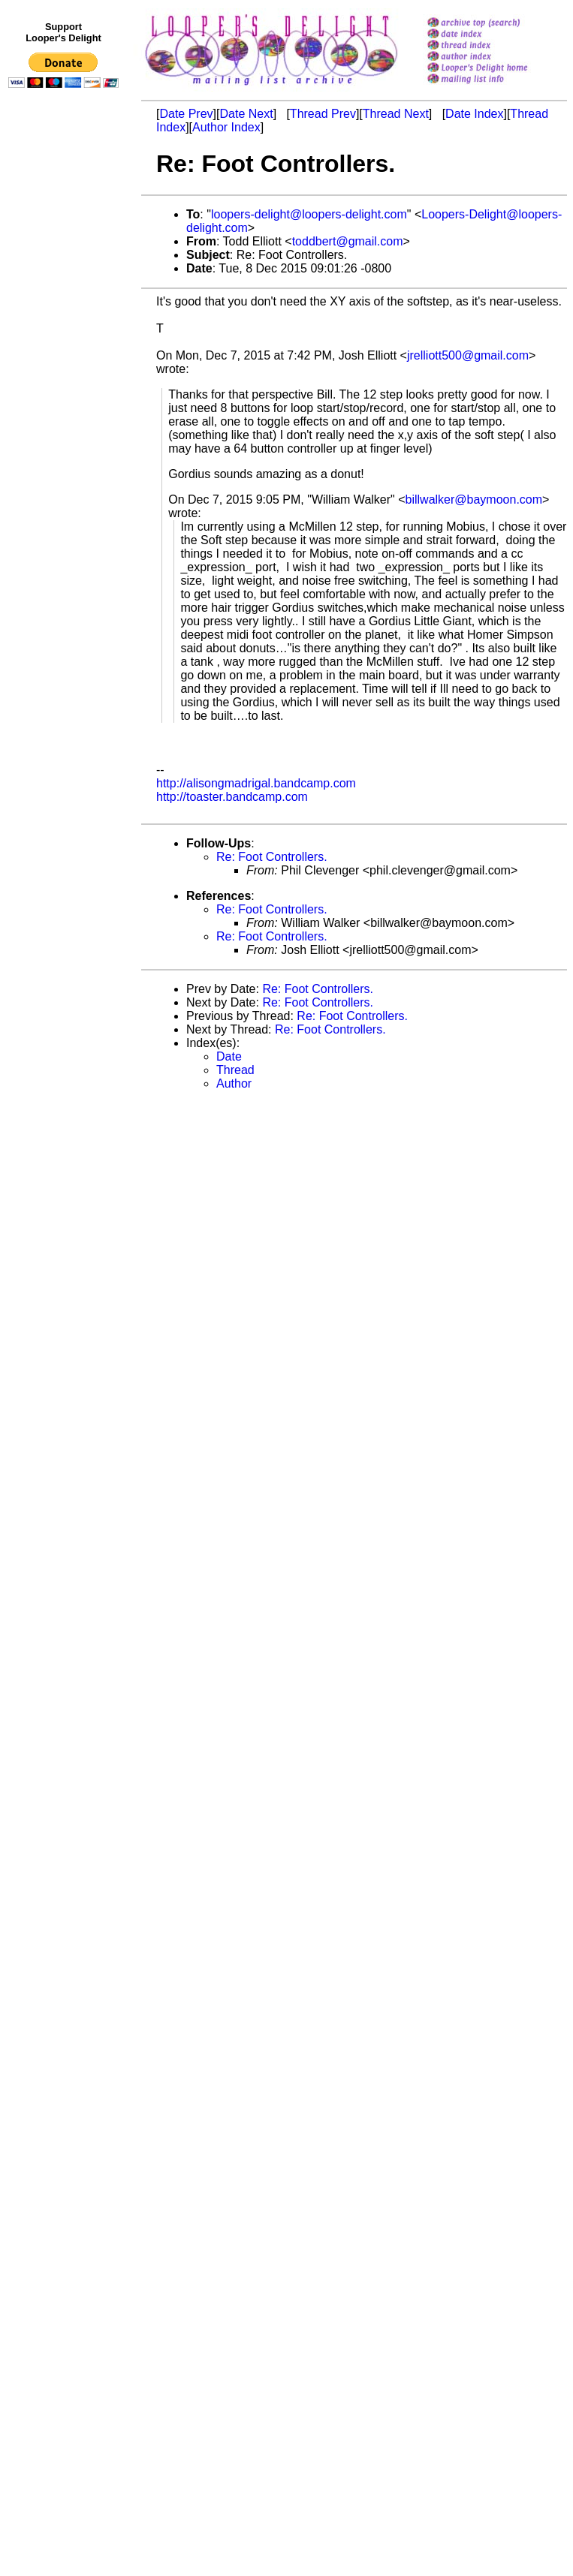  Describe the element at coordinates (232, 796) in the screenshot. I see `http://toaster.bandcamp.com` at that location.